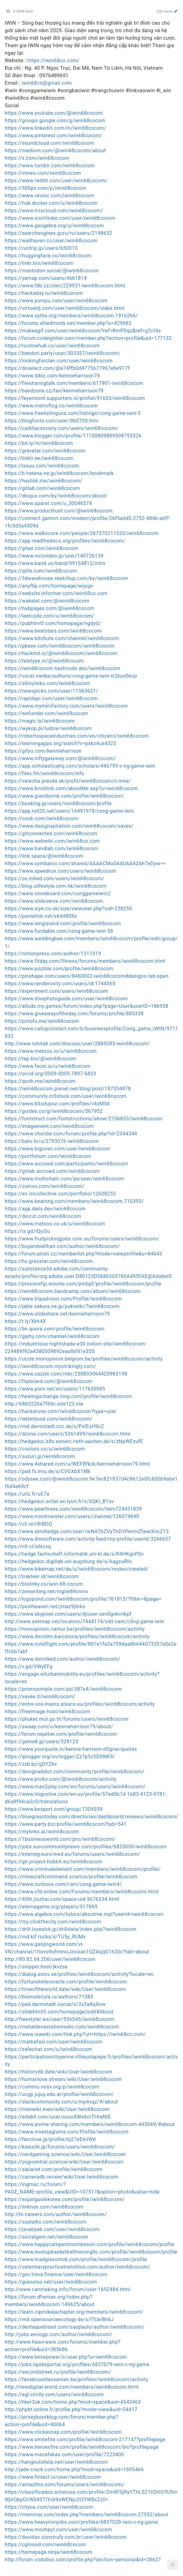  Describe the element at coordinates (27, 1231) in the screenshot. I see `https://is.gd/IQyiSu` at that location.